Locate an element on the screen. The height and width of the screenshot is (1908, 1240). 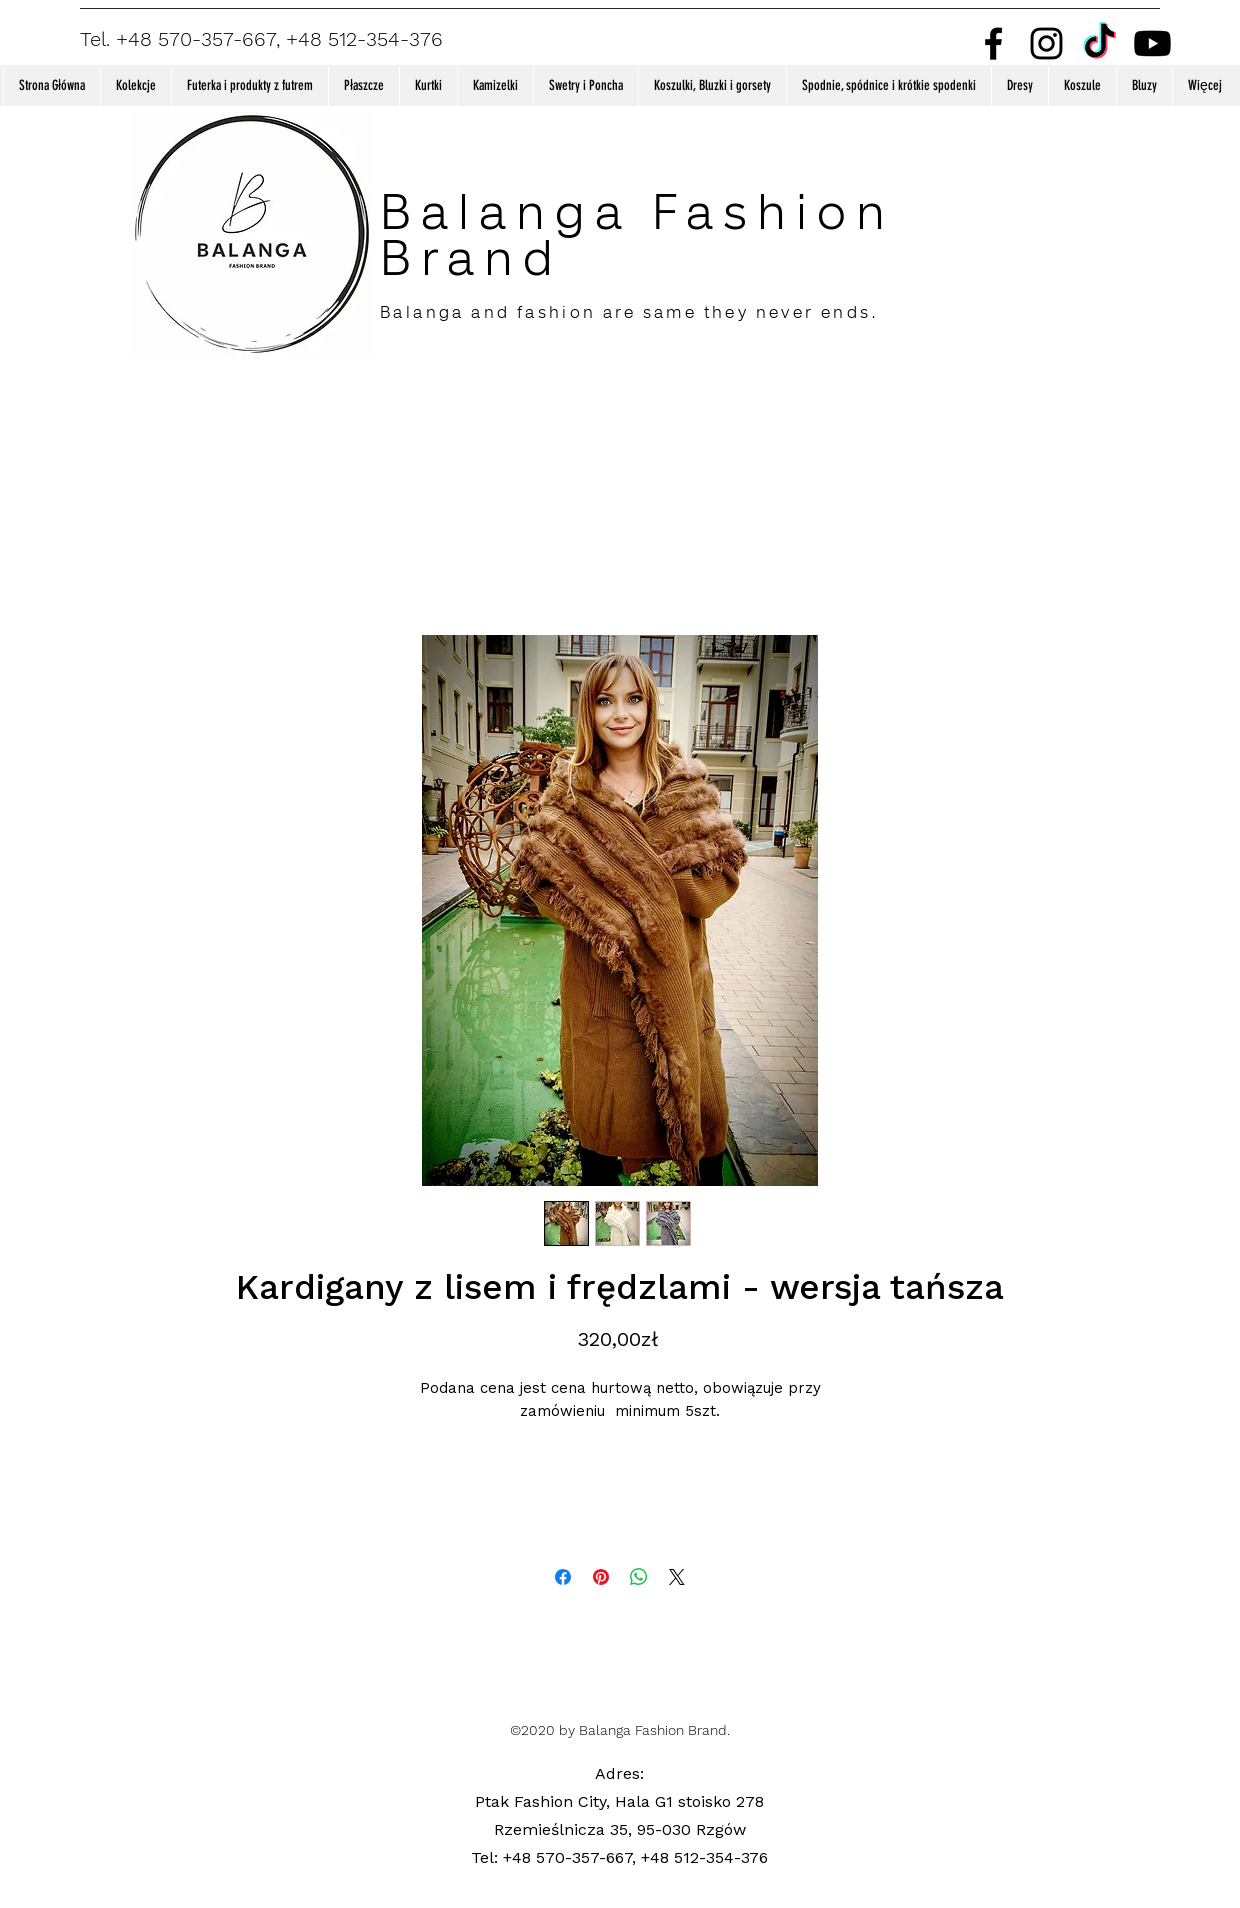
[Przypnij na Pintrest] is located at coordinates (601, 1577).